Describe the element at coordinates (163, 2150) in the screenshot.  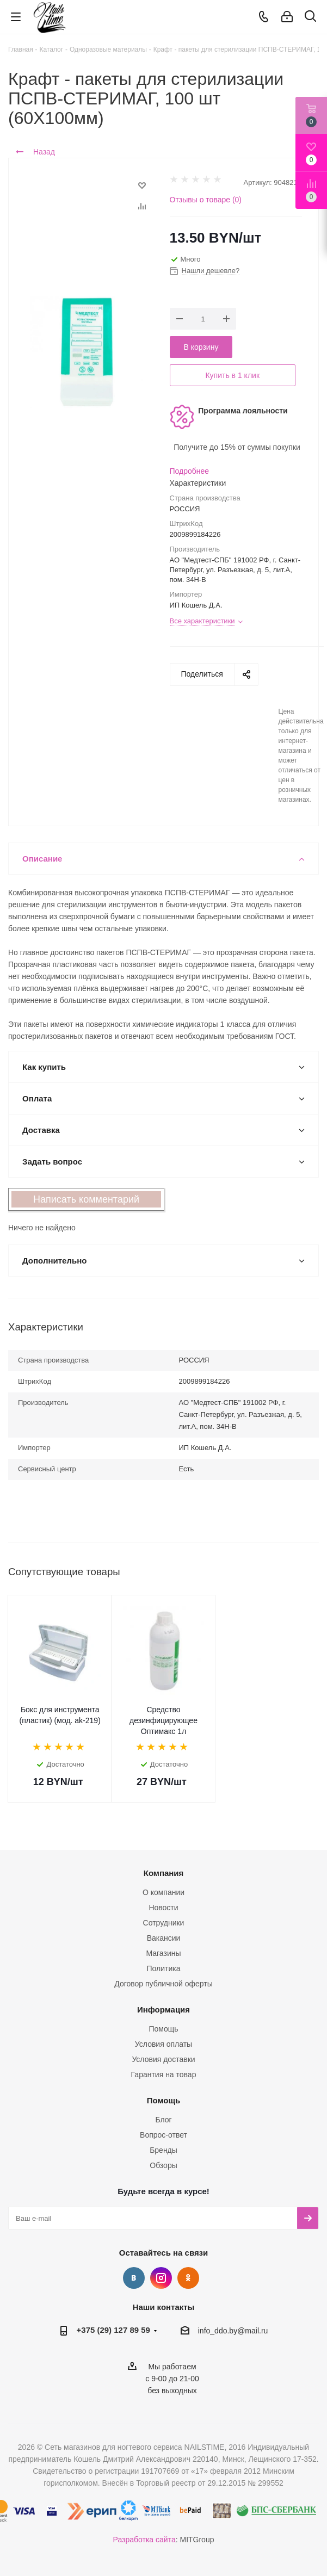
I see `Бренды` at that location.